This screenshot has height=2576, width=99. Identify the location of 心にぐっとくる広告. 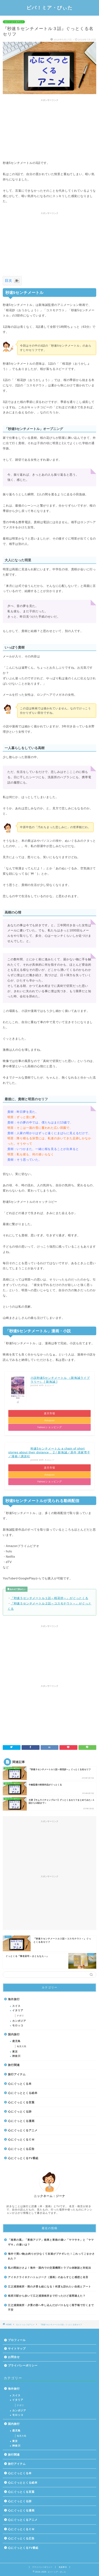
(21, 2148).